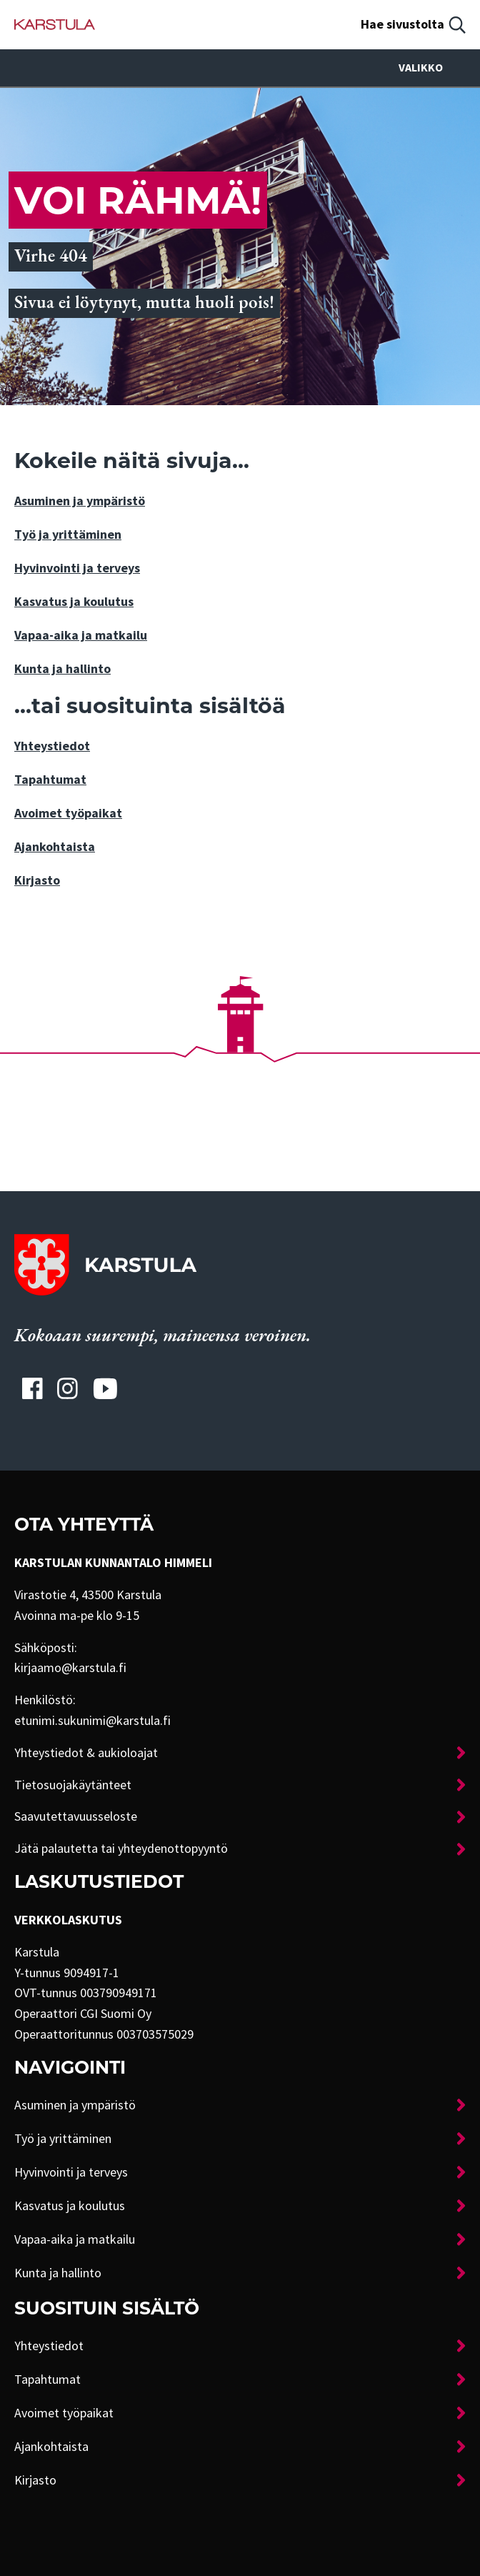  I want to click on [Karstulan Instagram-tili], so click(68, 1388).